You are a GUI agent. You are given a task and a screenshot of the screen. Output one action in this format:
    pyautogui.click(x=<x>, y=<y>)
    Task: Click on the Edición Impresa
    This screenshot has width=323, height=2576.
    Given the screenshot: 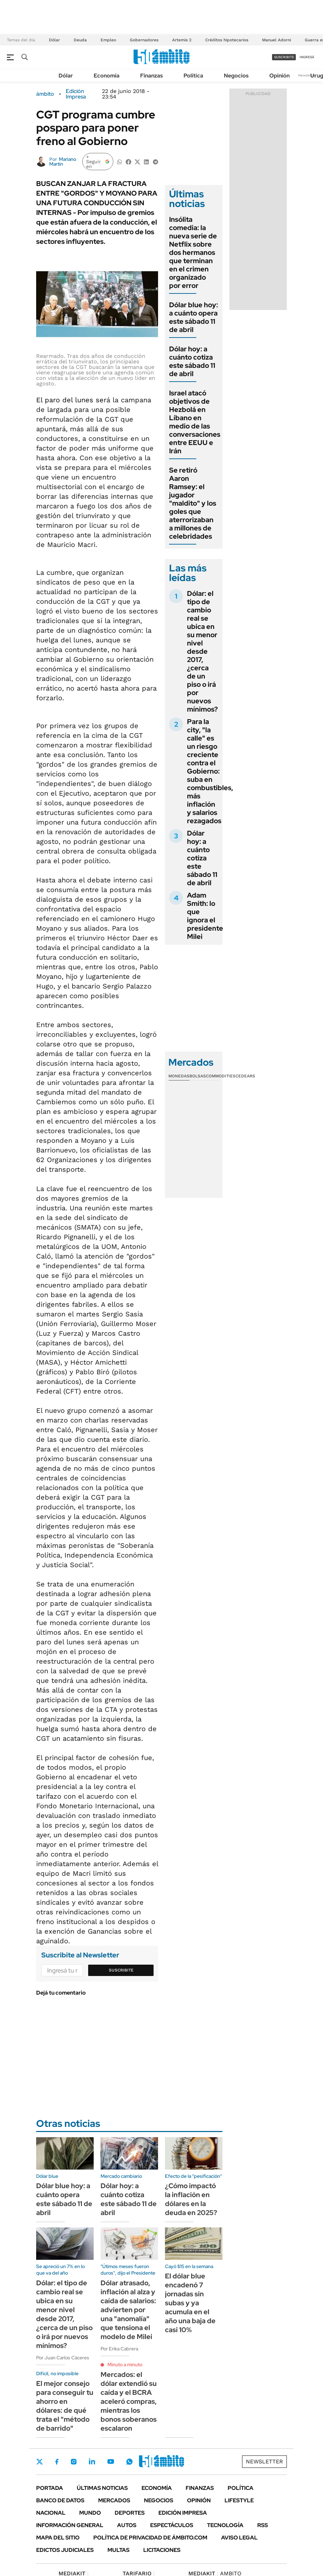 What is the action you would take?
    pyautogui.click(x=182, y=2512)
    